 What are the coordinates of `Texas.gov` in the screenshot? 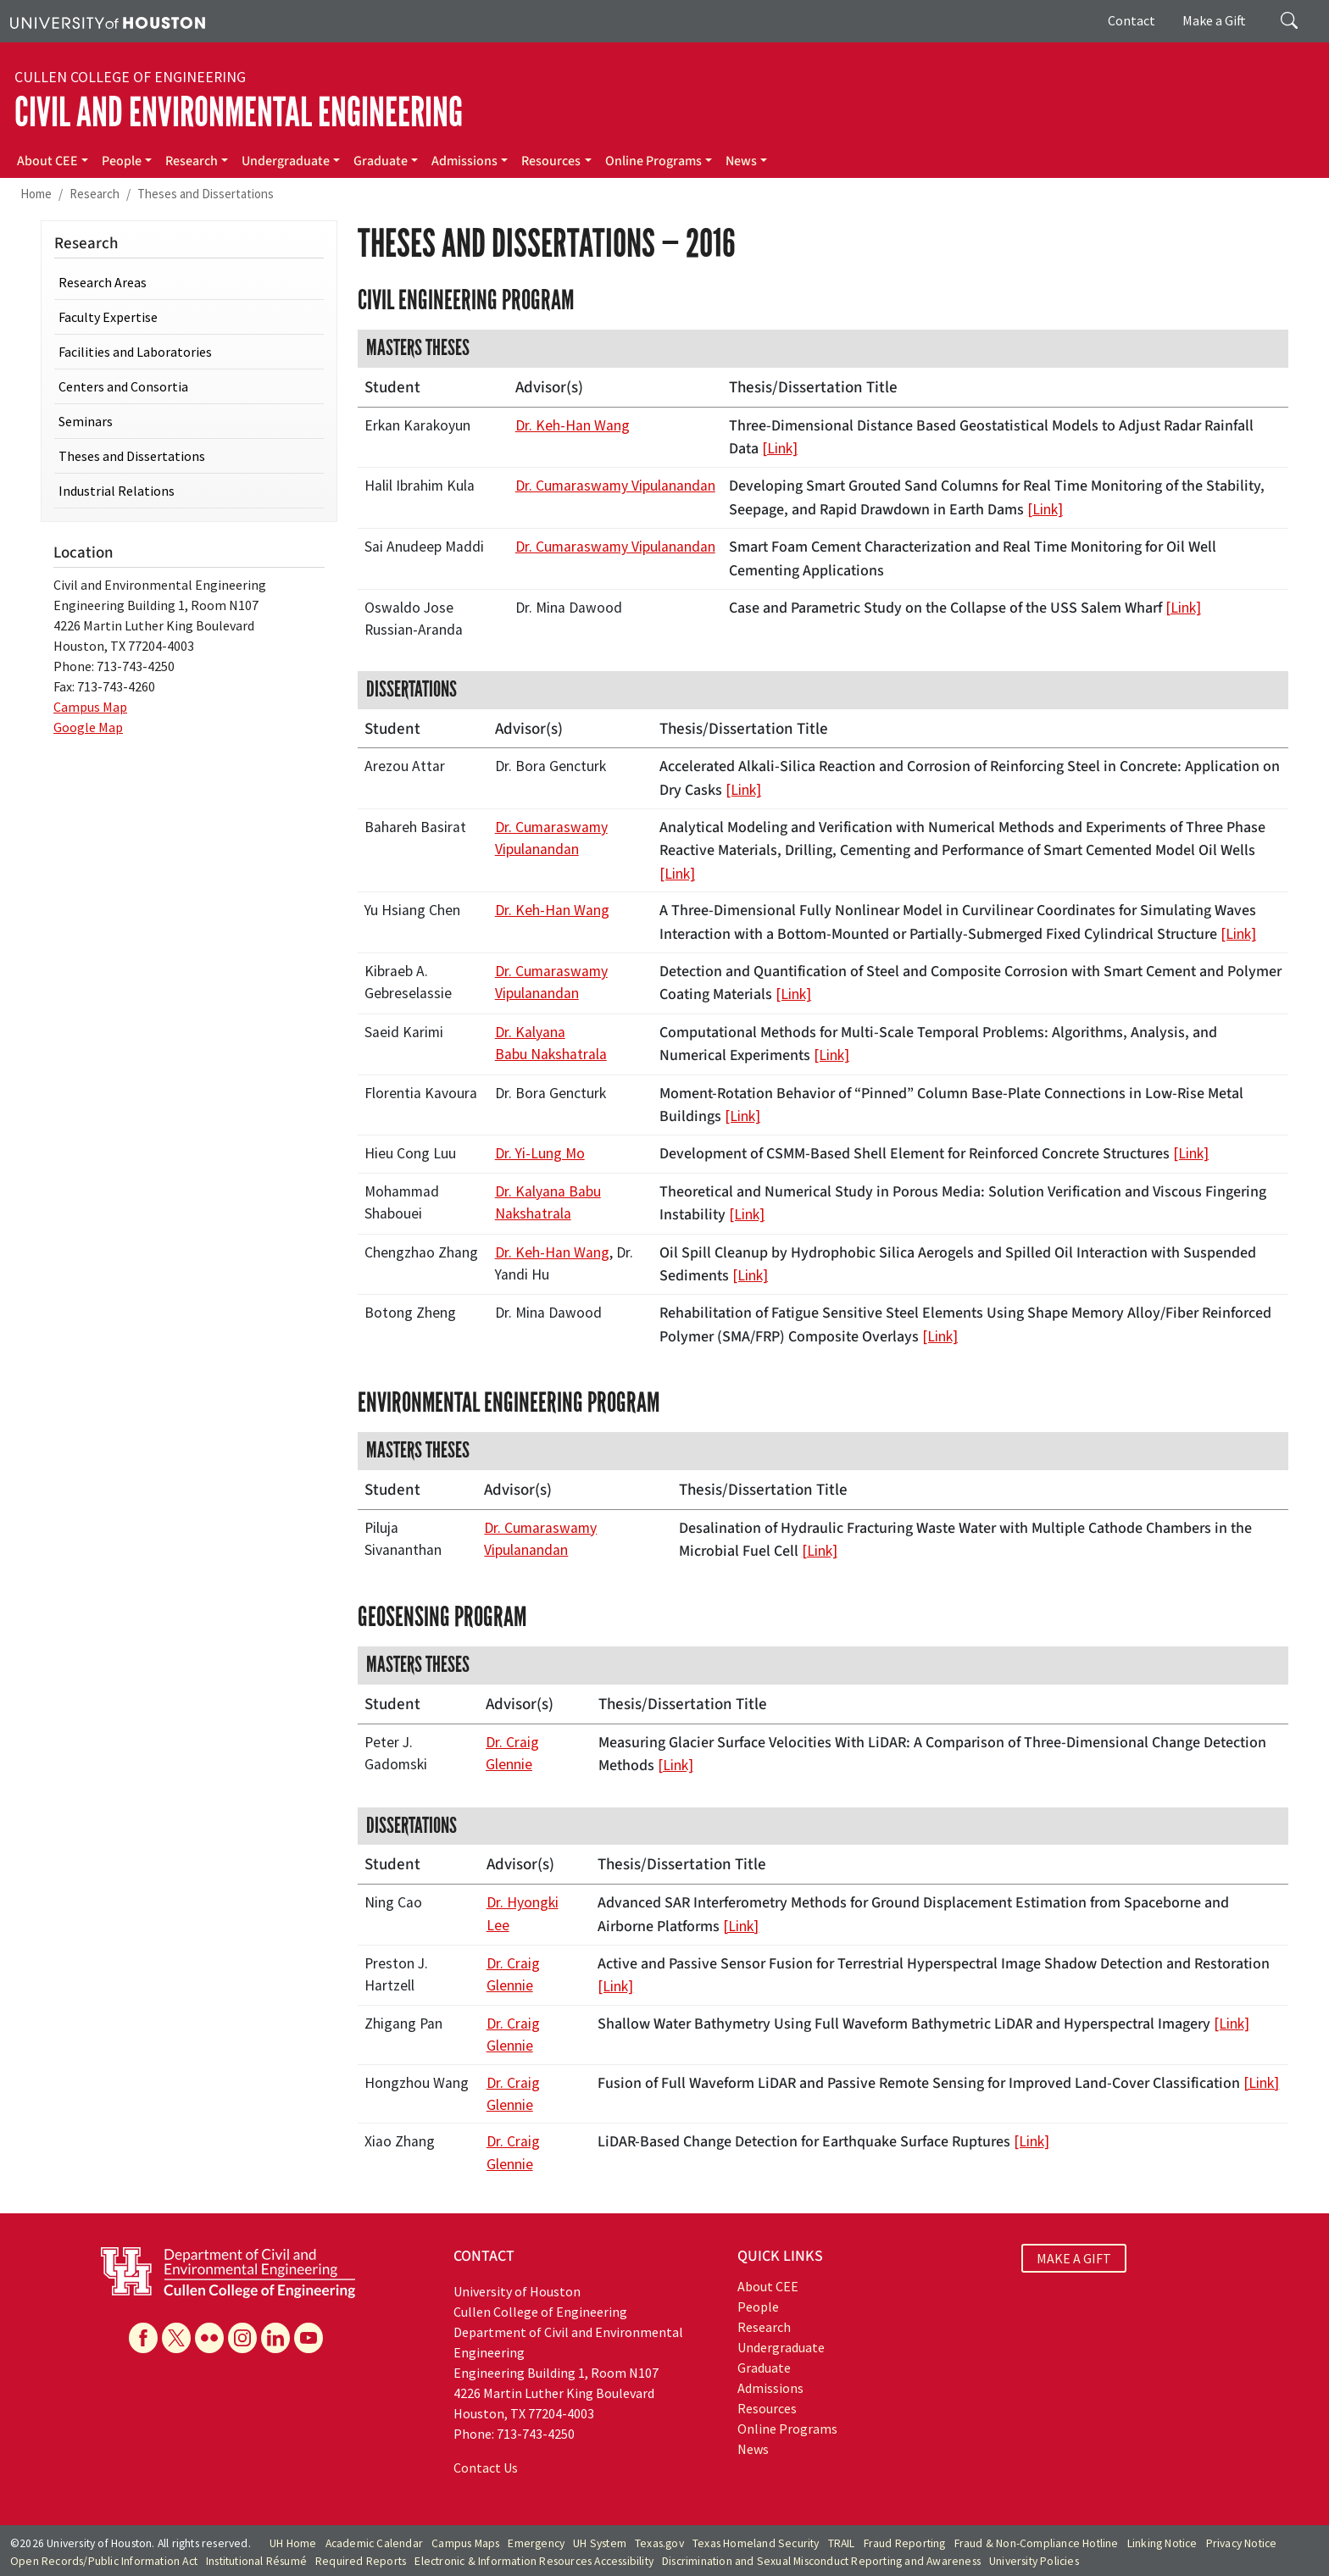 It's located at (659, 2543).